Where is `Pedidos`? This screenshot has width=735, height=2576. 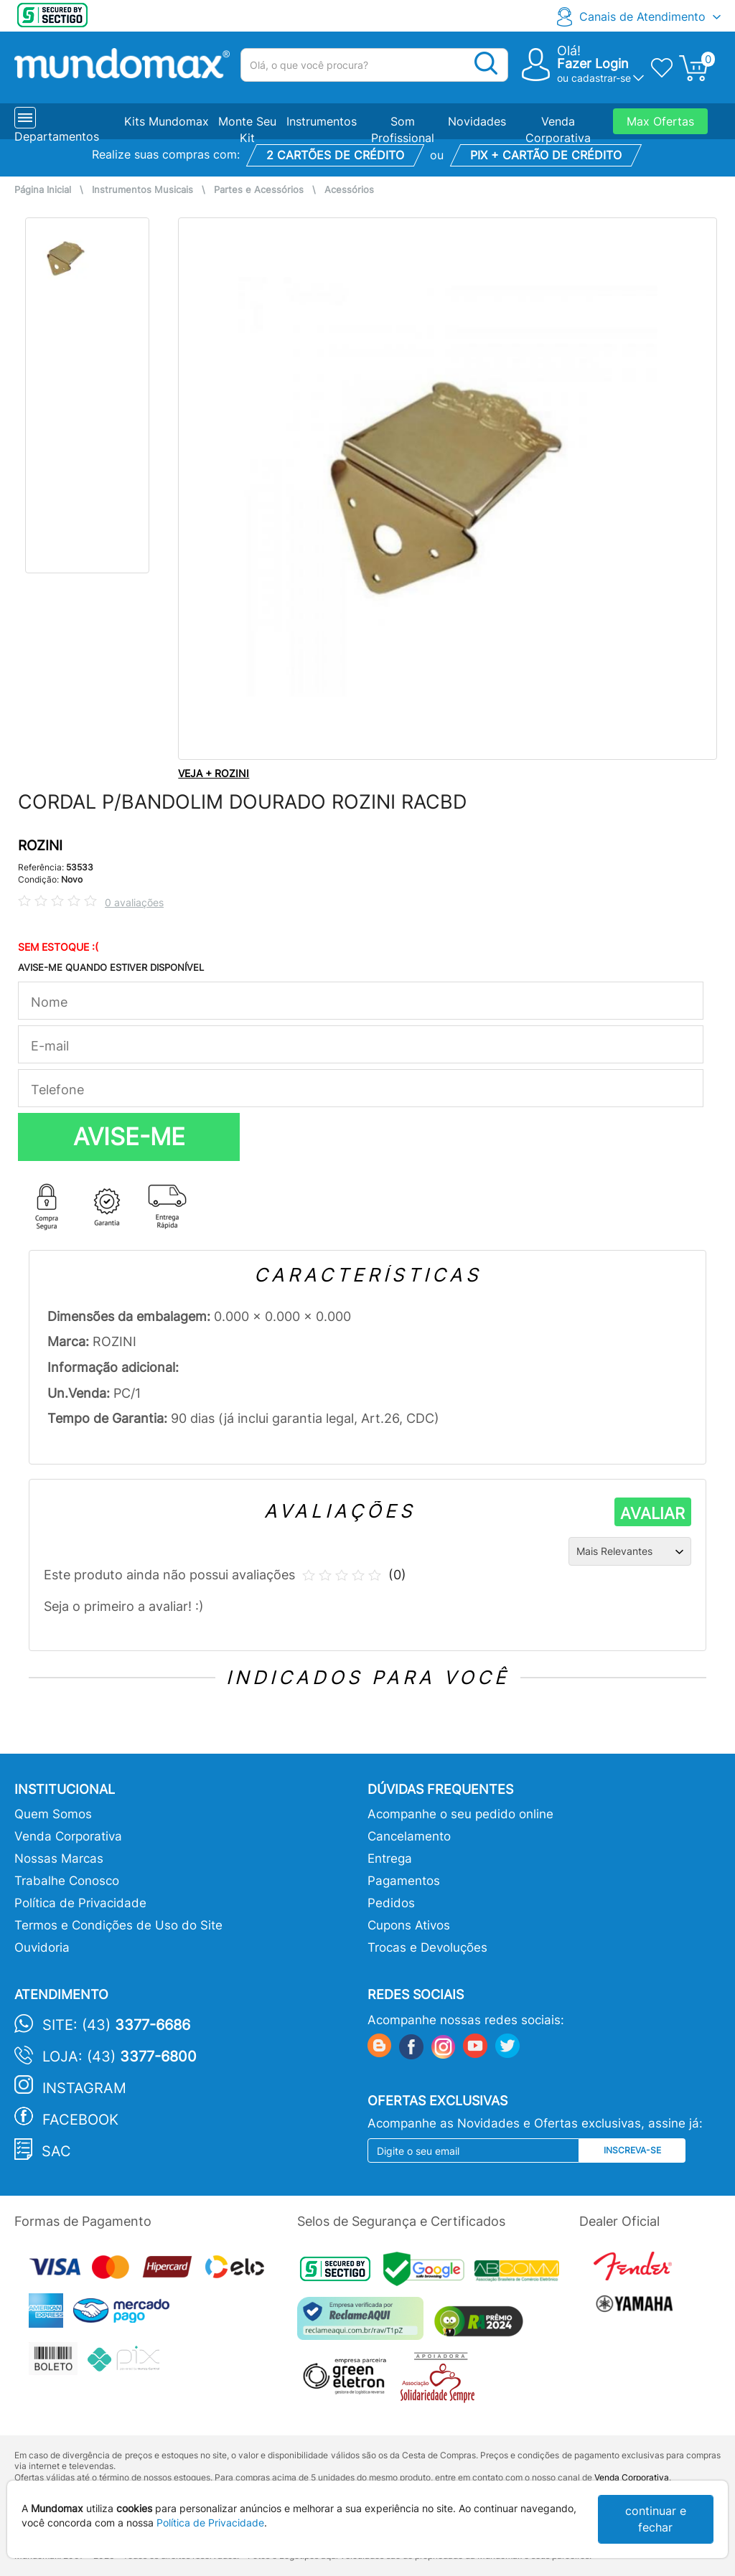
Pedidos is located at coordinates (391, 1903).